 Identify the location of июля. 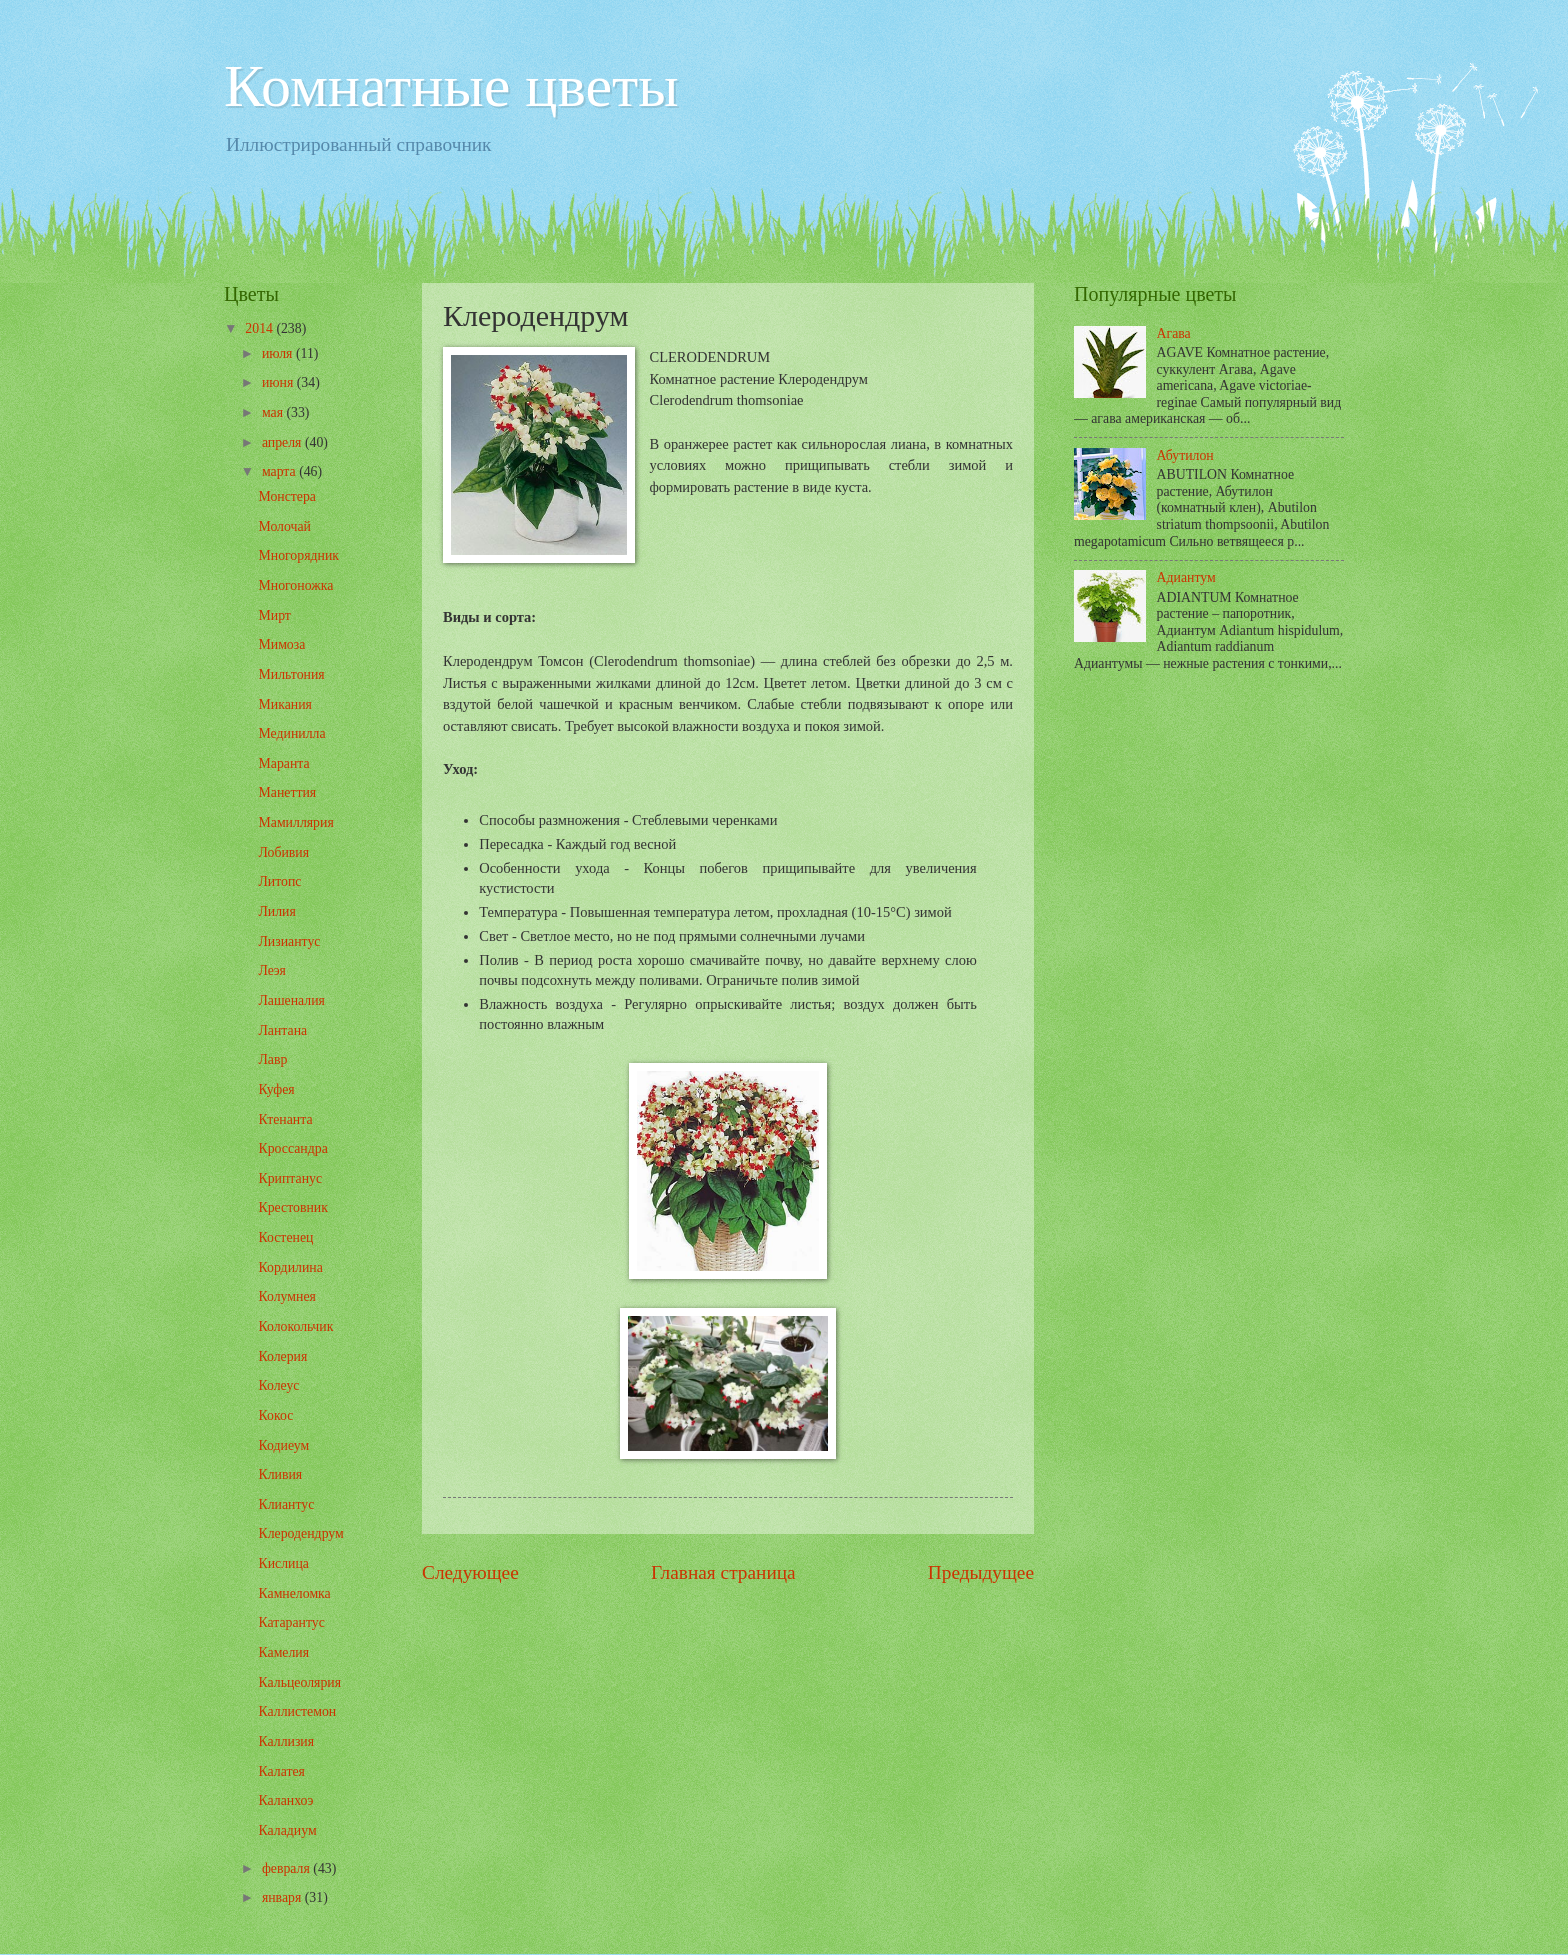
(279, 353).